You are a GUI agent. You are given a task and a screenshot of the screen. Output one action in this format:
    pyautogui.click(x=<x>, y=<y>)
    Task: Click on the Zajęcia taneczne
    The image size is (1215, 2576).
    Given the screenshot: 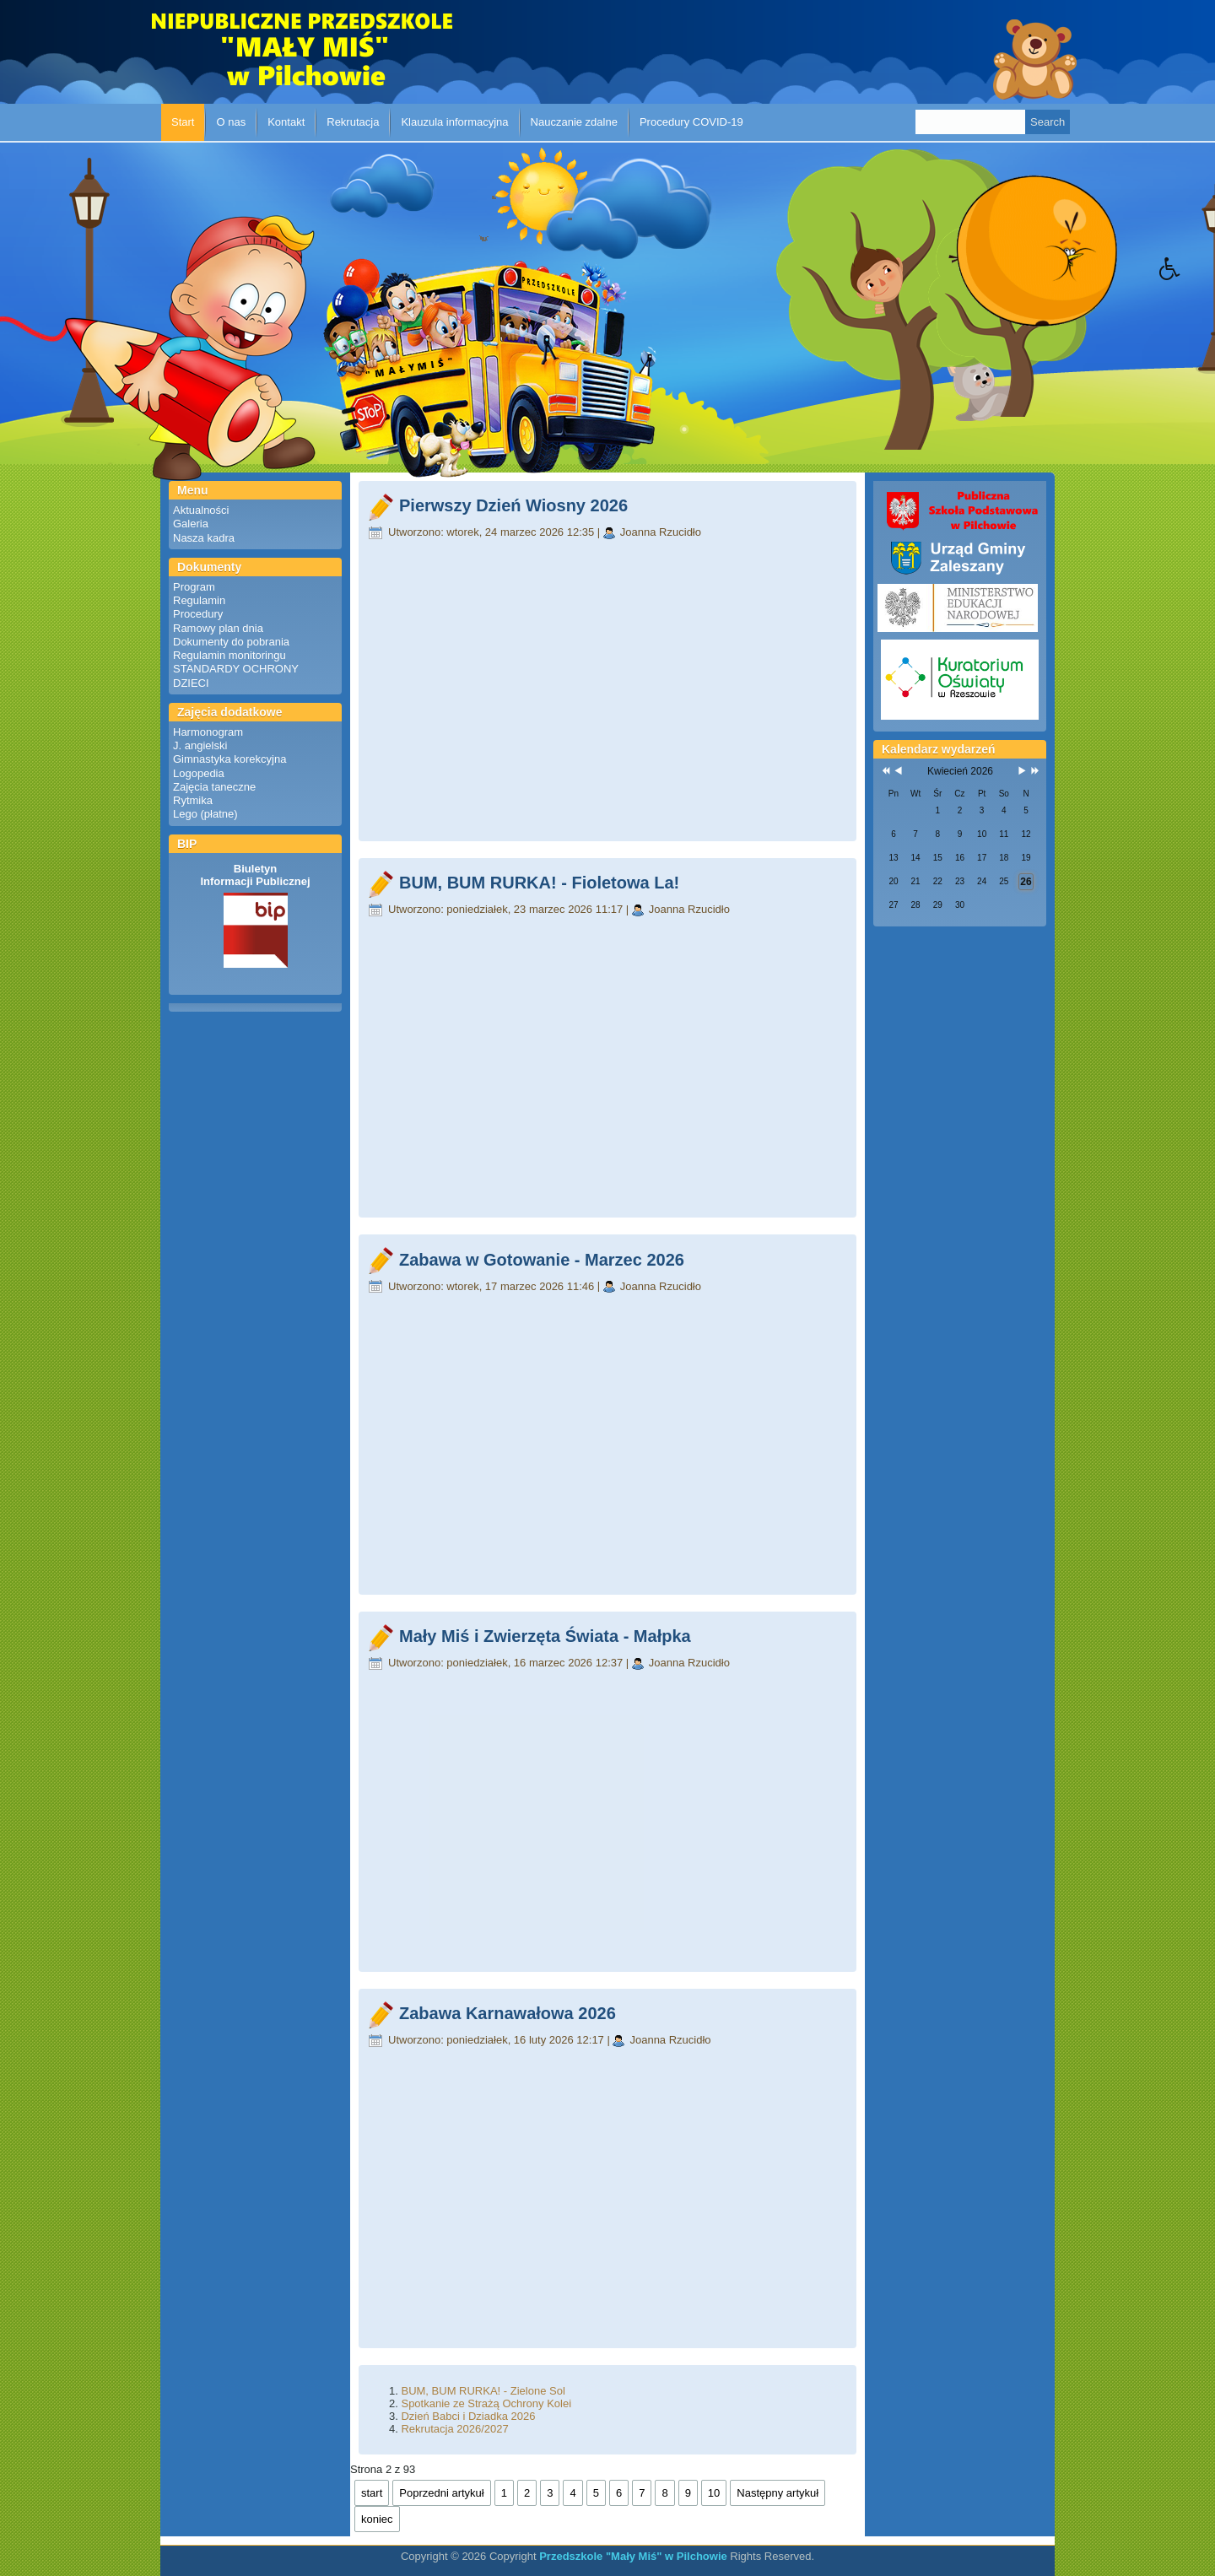 What is the action you would take?
    pyautogui.click(x=214, y=786)
    